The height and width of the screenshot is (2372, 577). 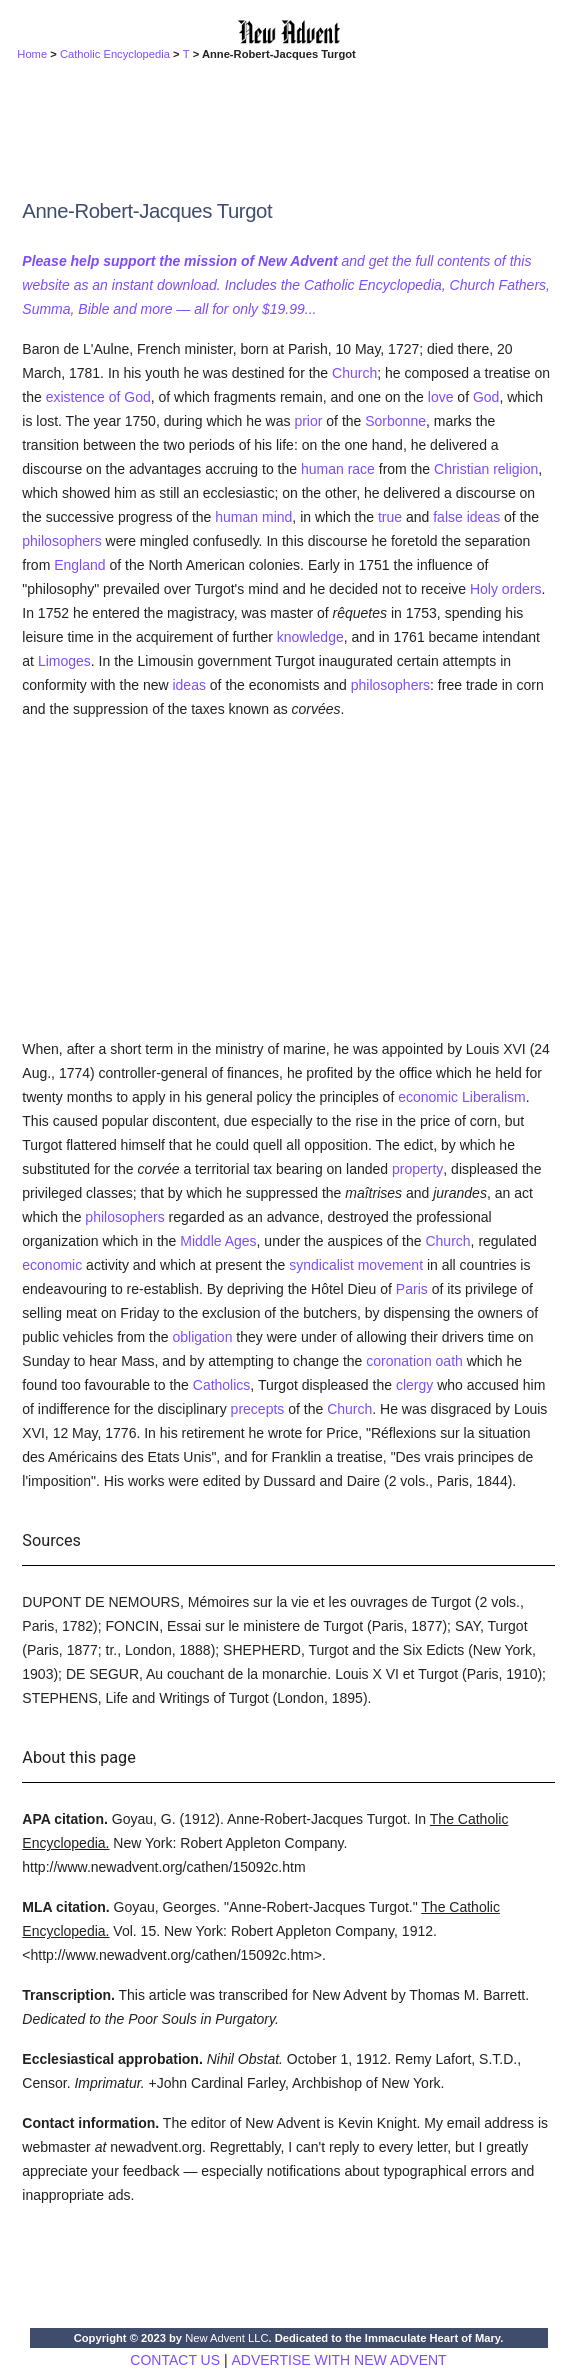 What do you see at coordinates (428, 1097) in the screenshot?
I see `economic` at bounding box center [428, 1097].